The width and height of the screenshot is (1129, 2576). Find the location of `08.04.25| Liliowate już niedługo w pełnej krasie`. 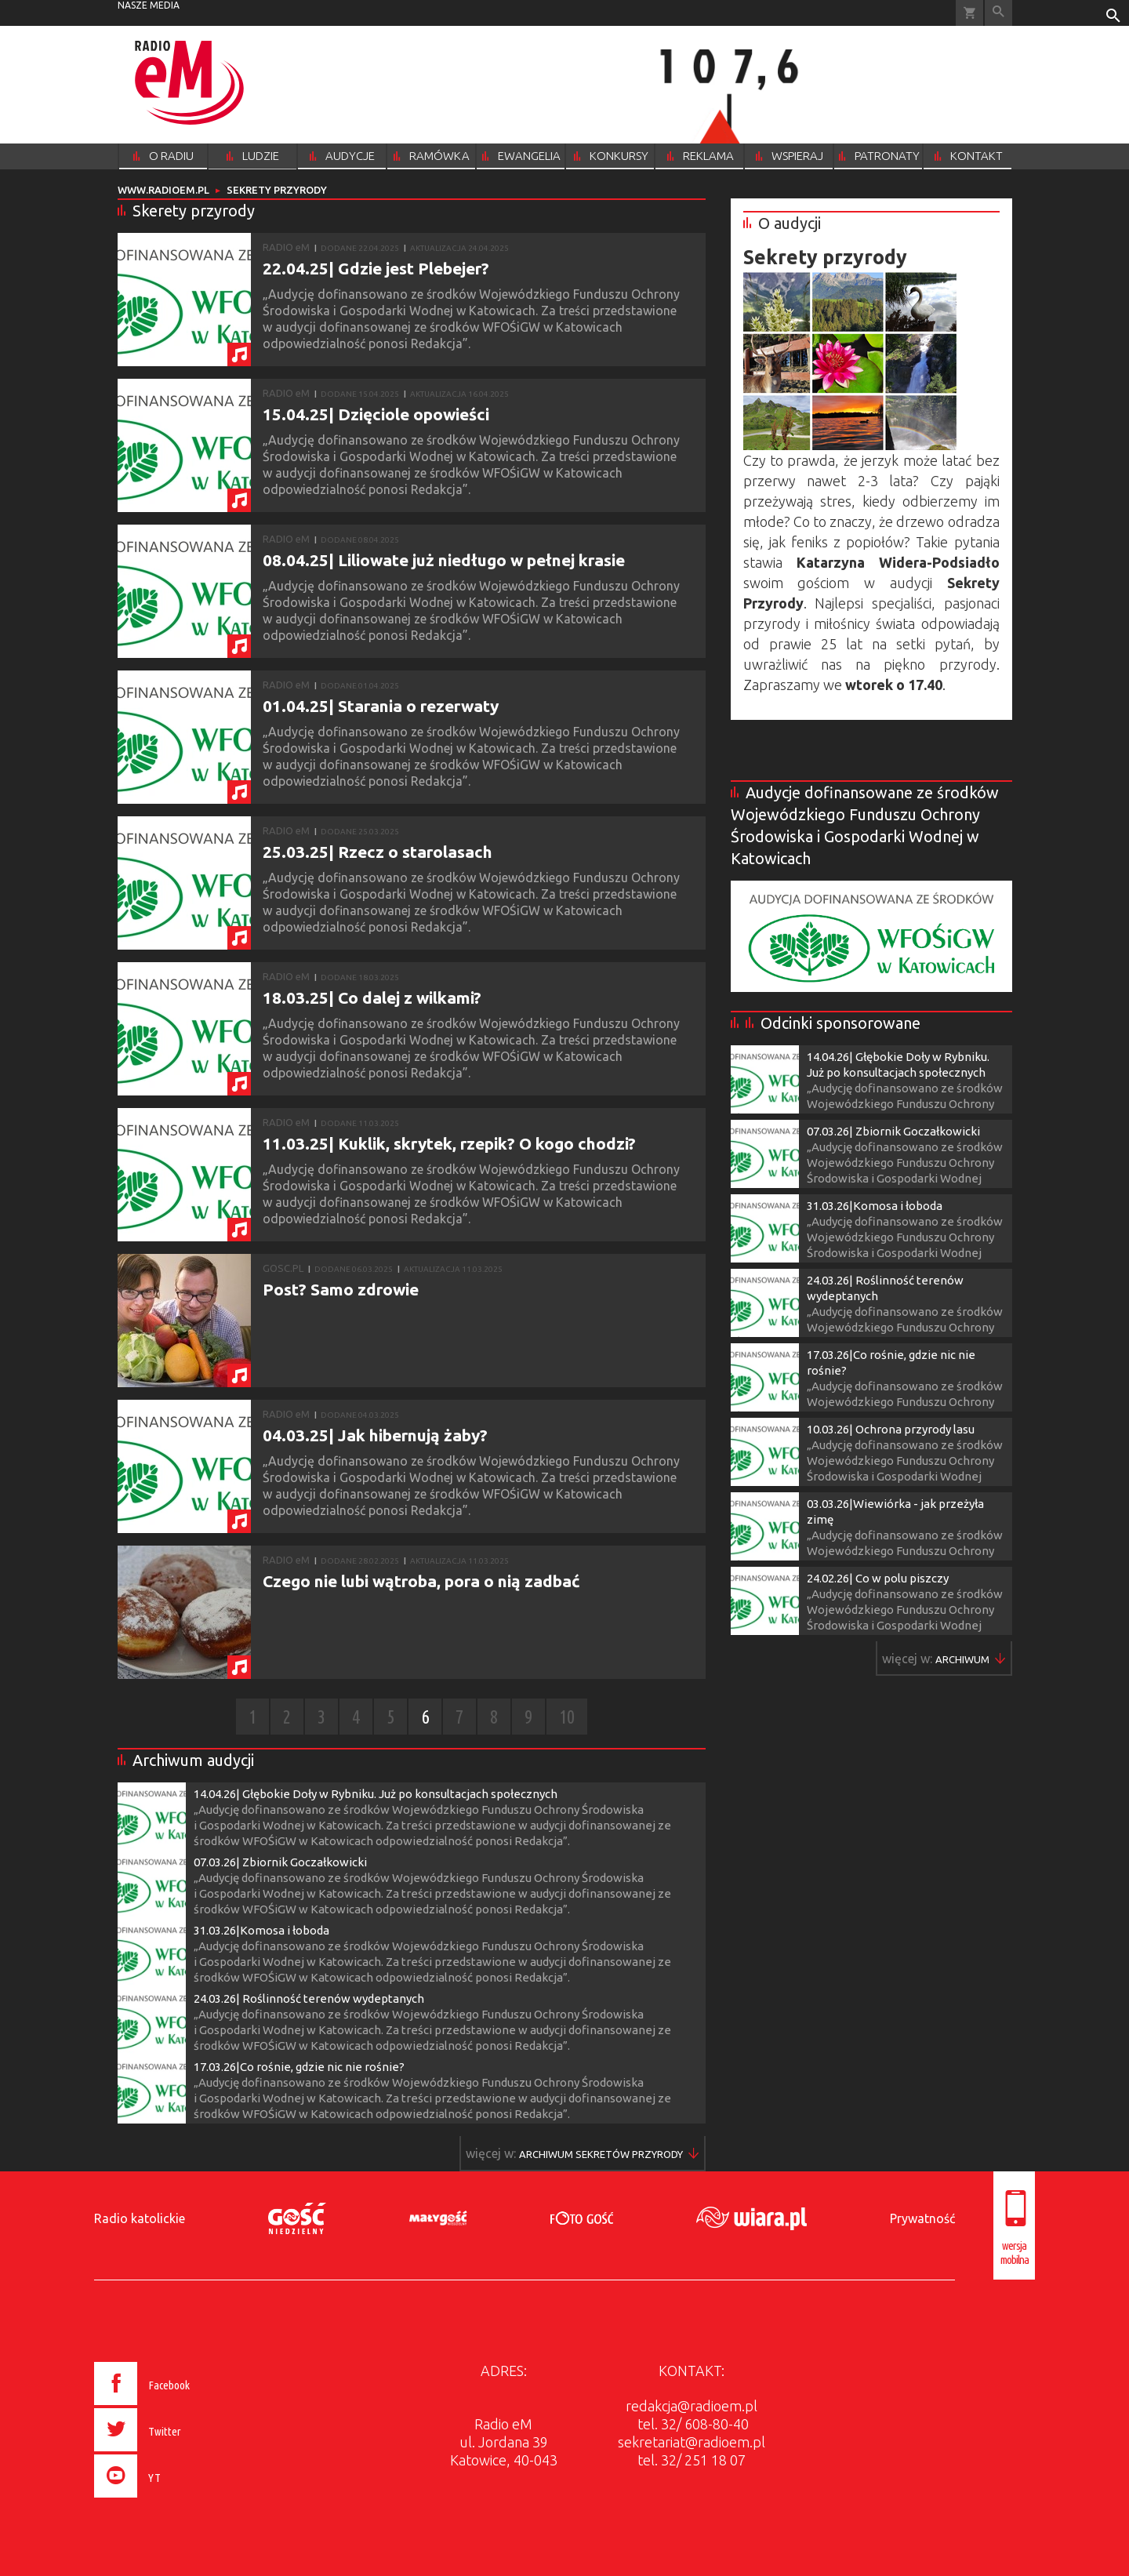

08.04.25| Liliowate już niedługo w pełnej krasie is located at coordinates (444, 559).